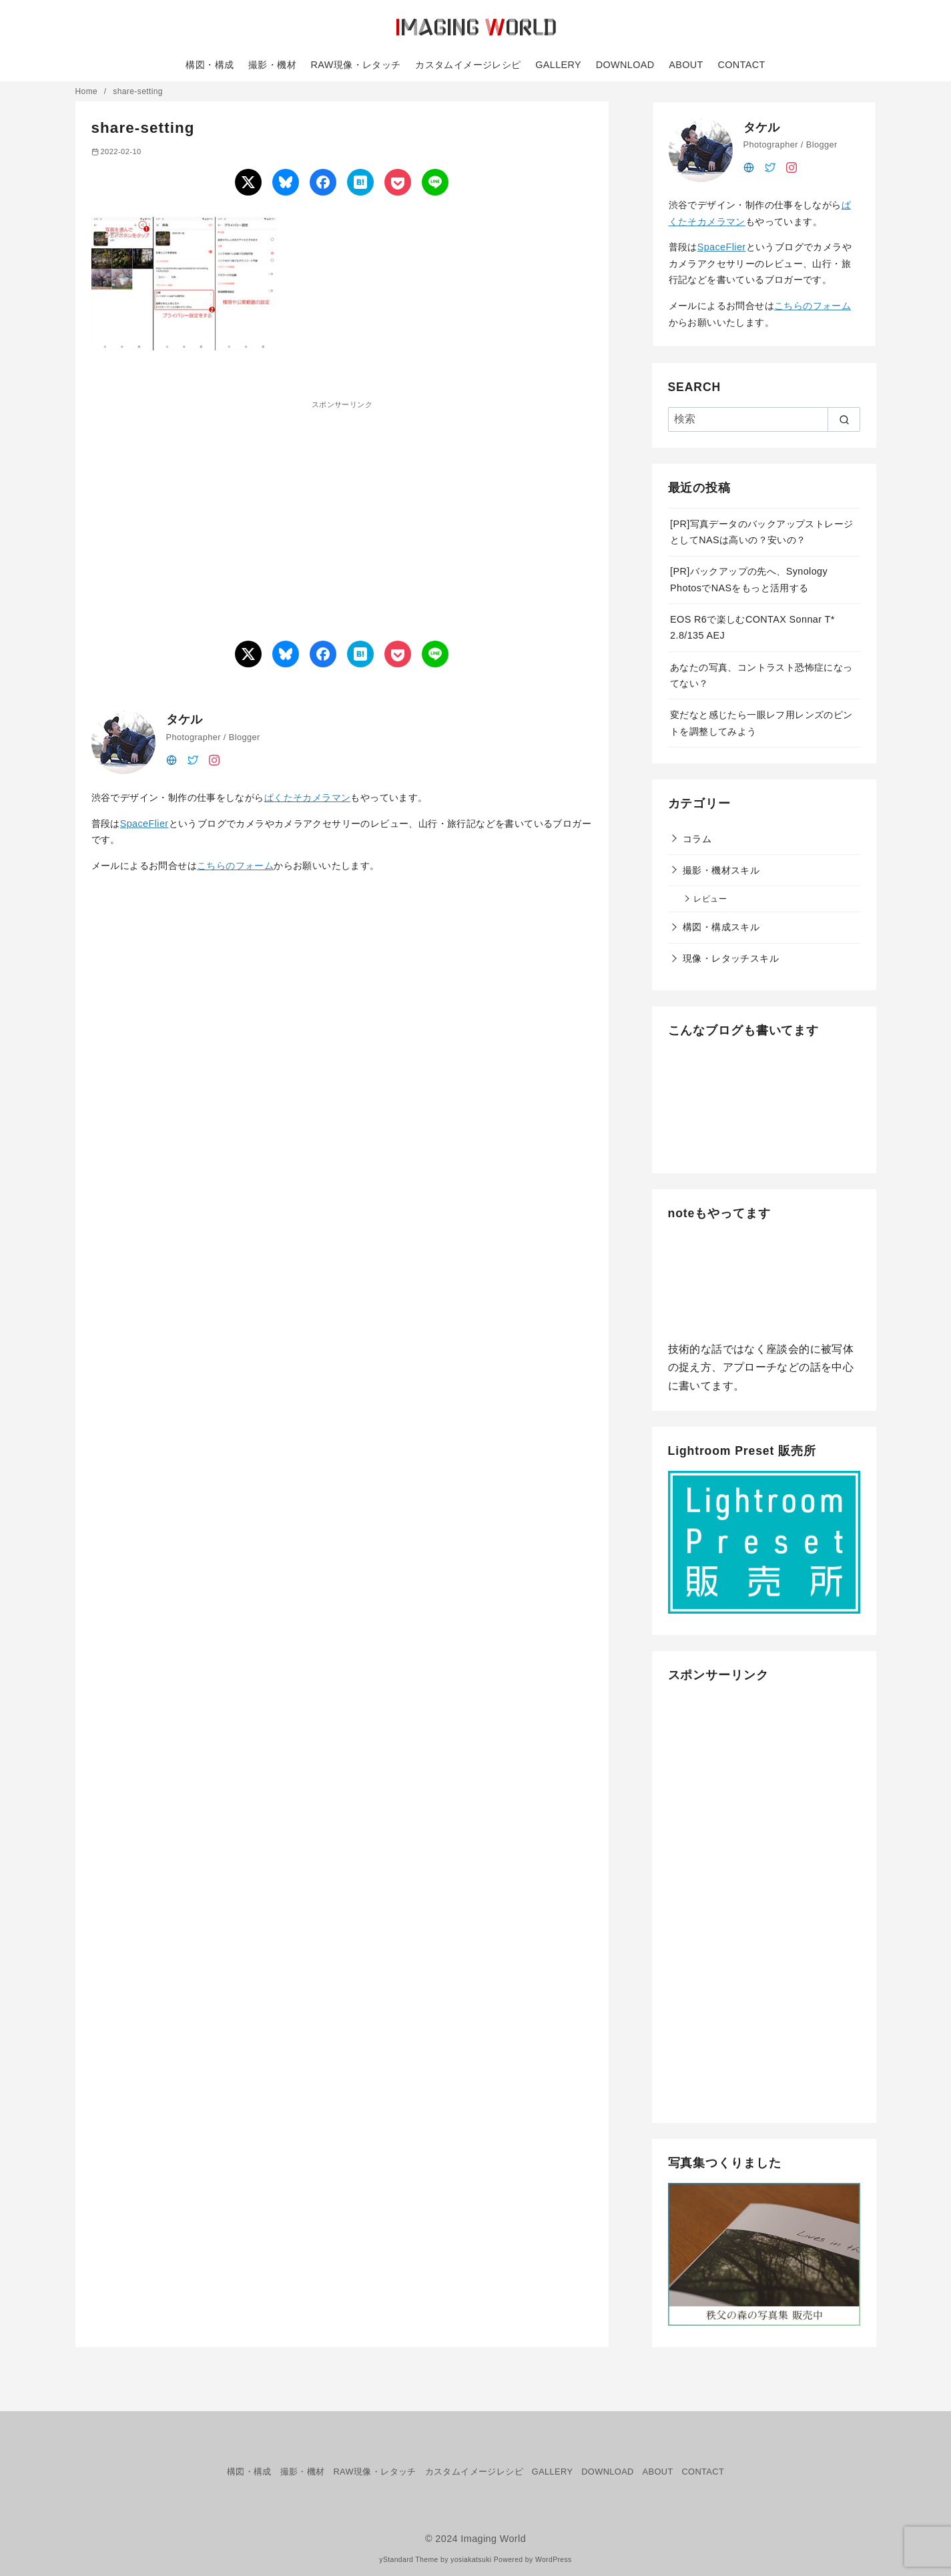 The height and width of the screenshot is (2576, 951). What do you see at coordinates (144, 823) in the screenshot?
I see `SpaceFlier` at bounding box center [144, 823].